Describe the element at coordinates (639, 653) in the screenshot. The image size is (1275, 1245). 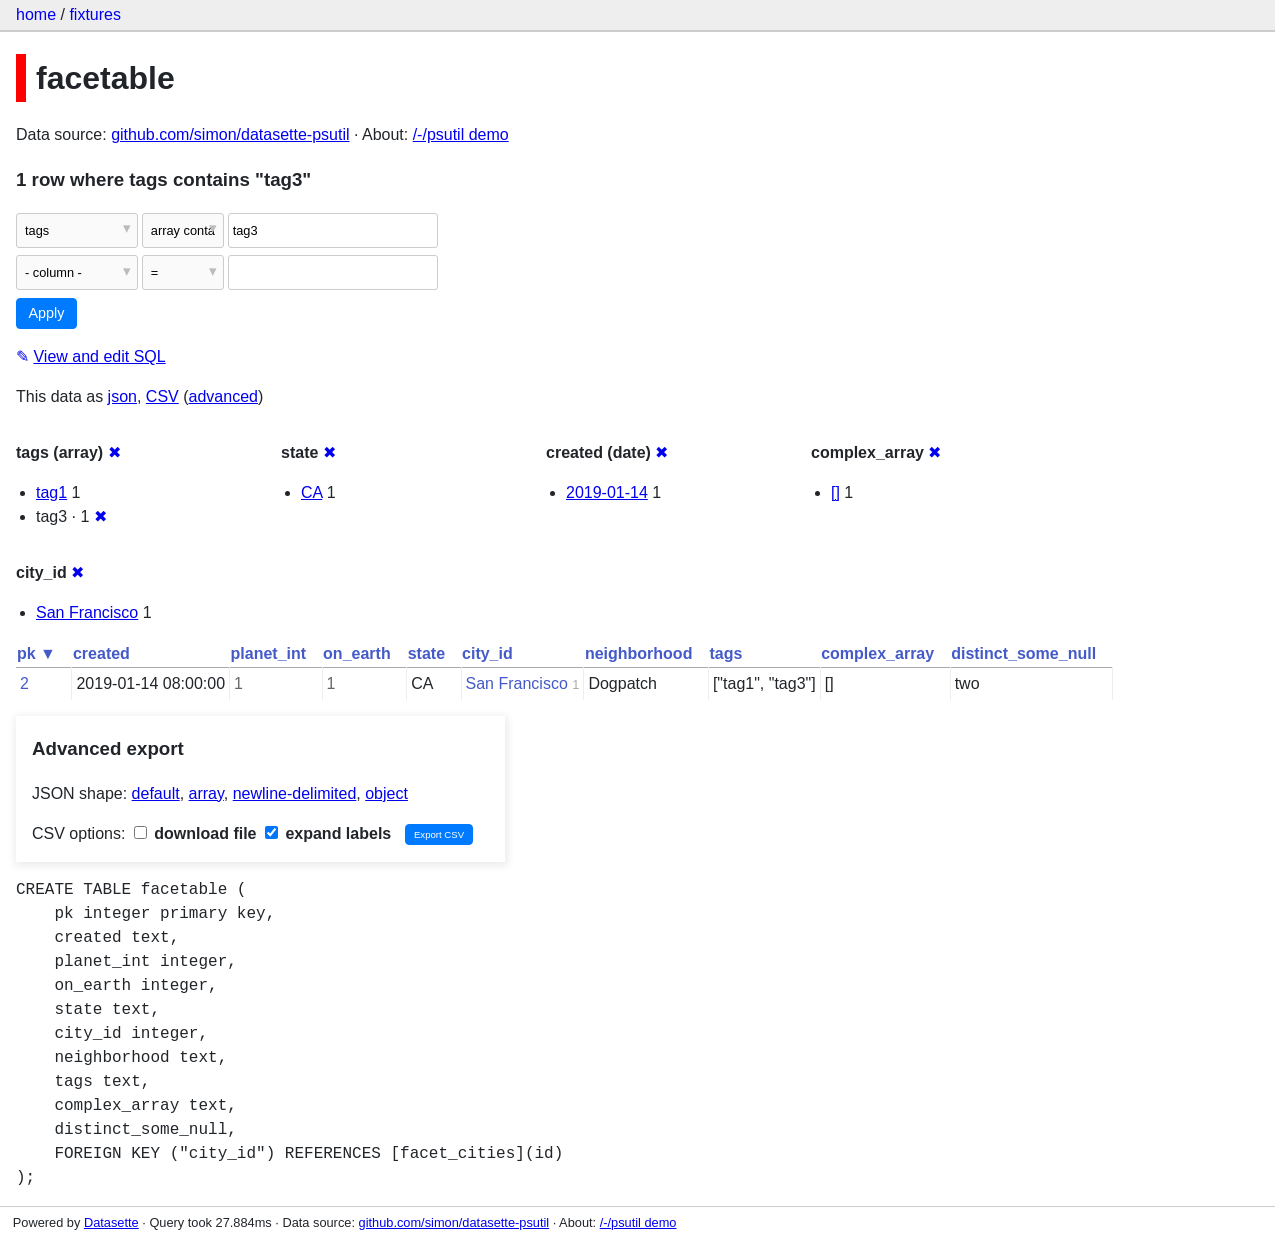
I see `neighborhood` at that location.